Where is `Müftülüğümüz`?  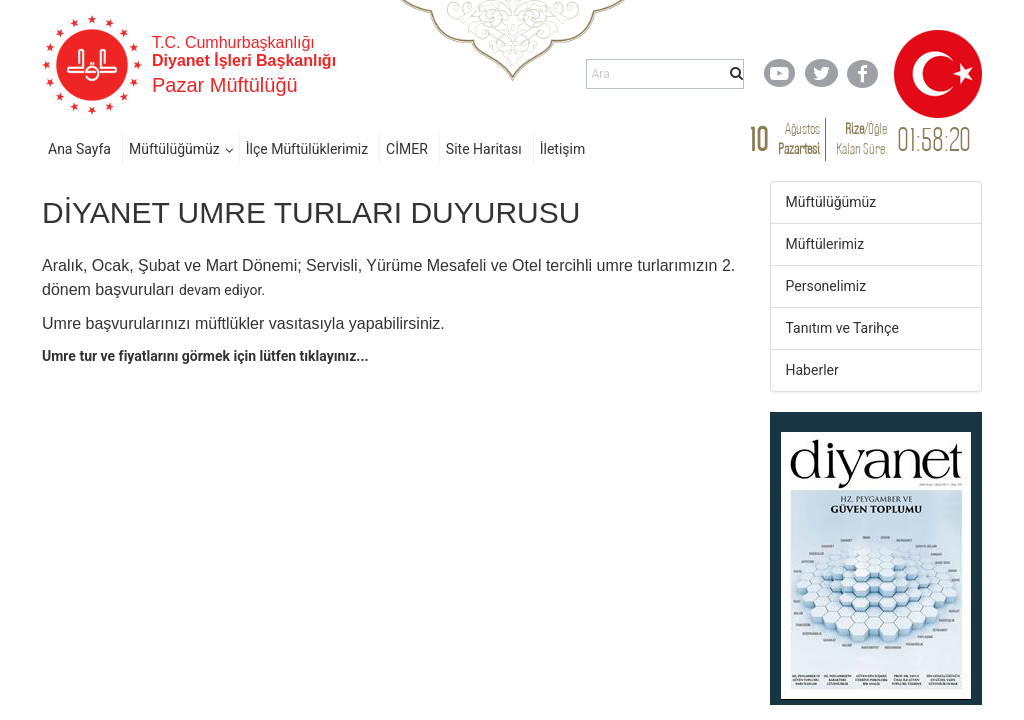
Müftülüğümüz is located at coordinates (174, 149).